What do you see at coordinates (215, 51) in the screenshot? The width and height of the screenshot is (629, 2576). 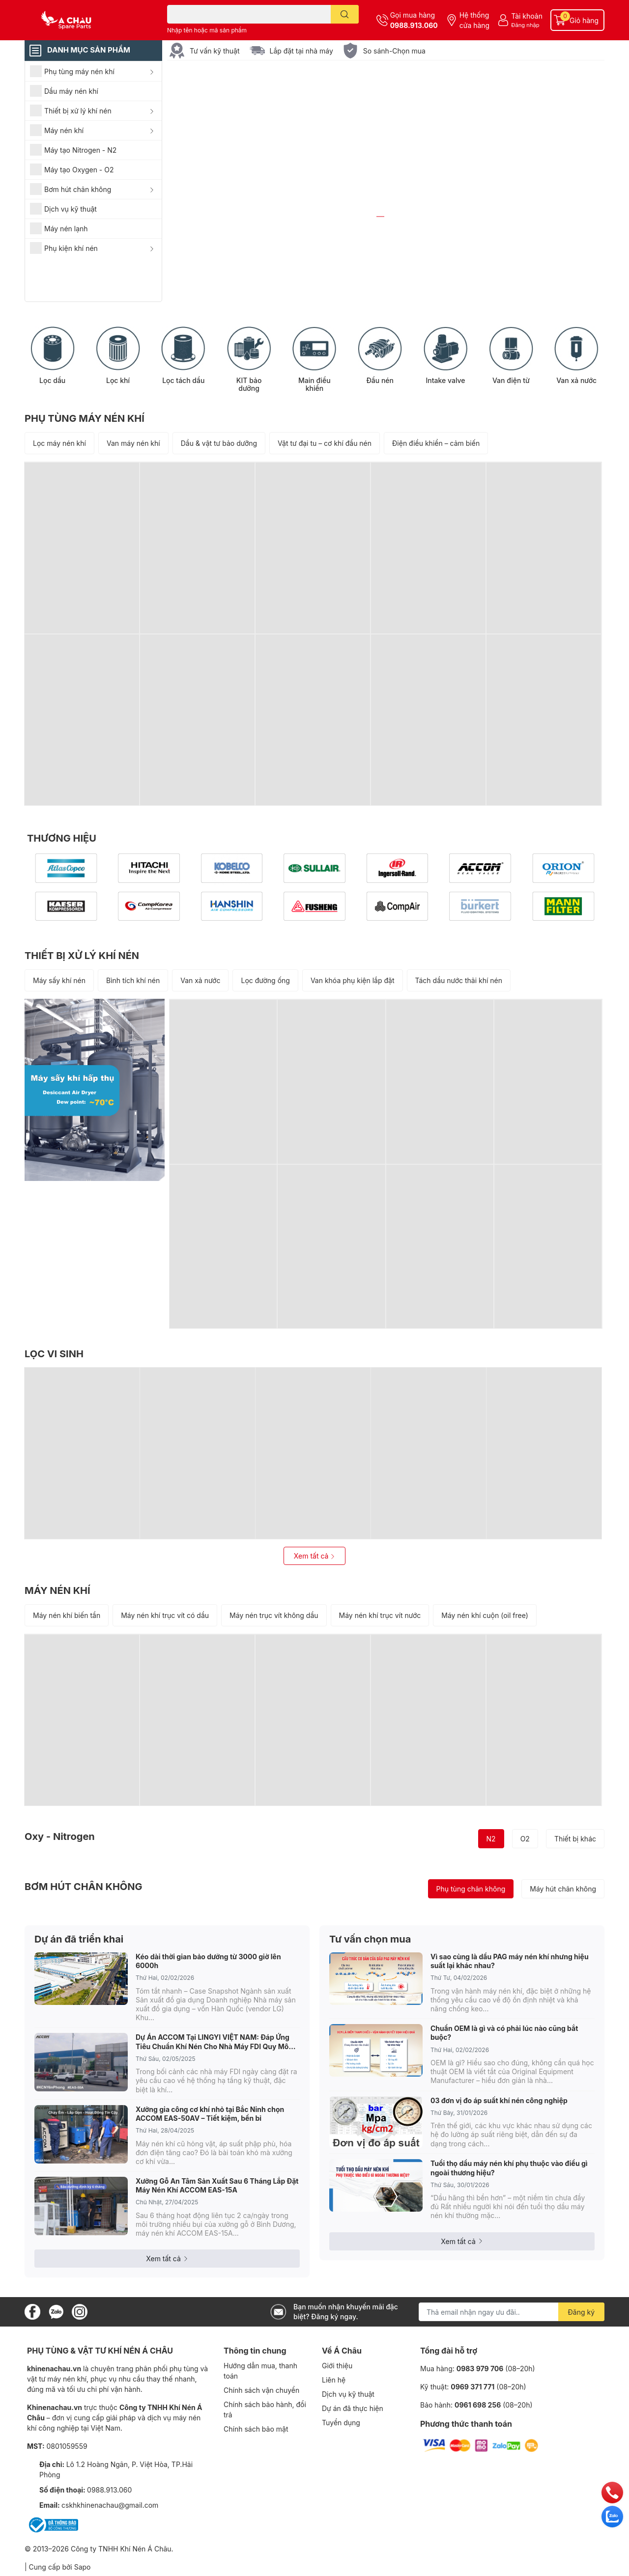 I see `Tư vấn kỹ thuật` at bounding box center [215, 51].